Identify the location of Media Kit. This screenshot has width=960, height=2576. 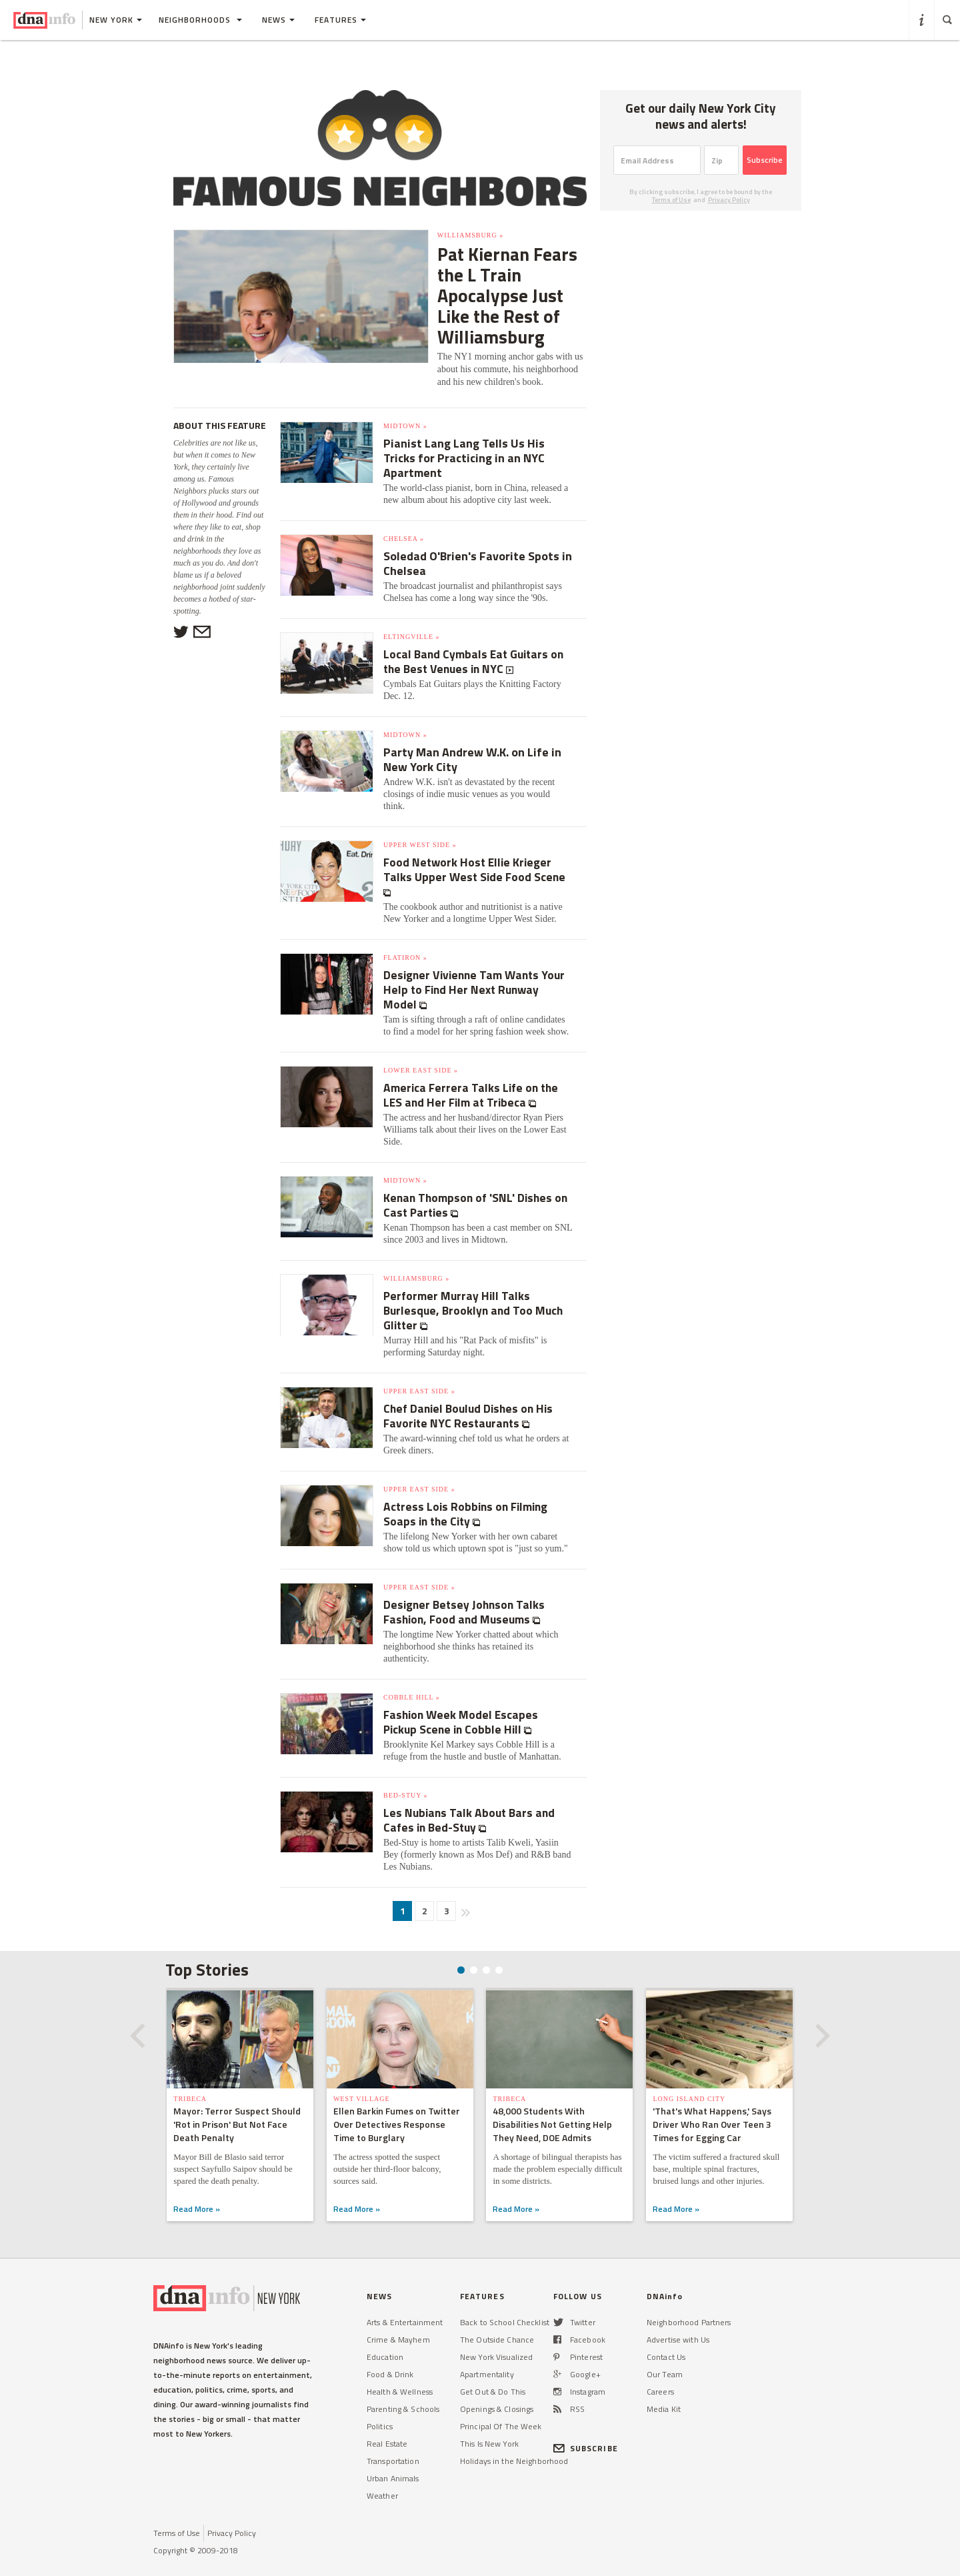
(664, 2389).